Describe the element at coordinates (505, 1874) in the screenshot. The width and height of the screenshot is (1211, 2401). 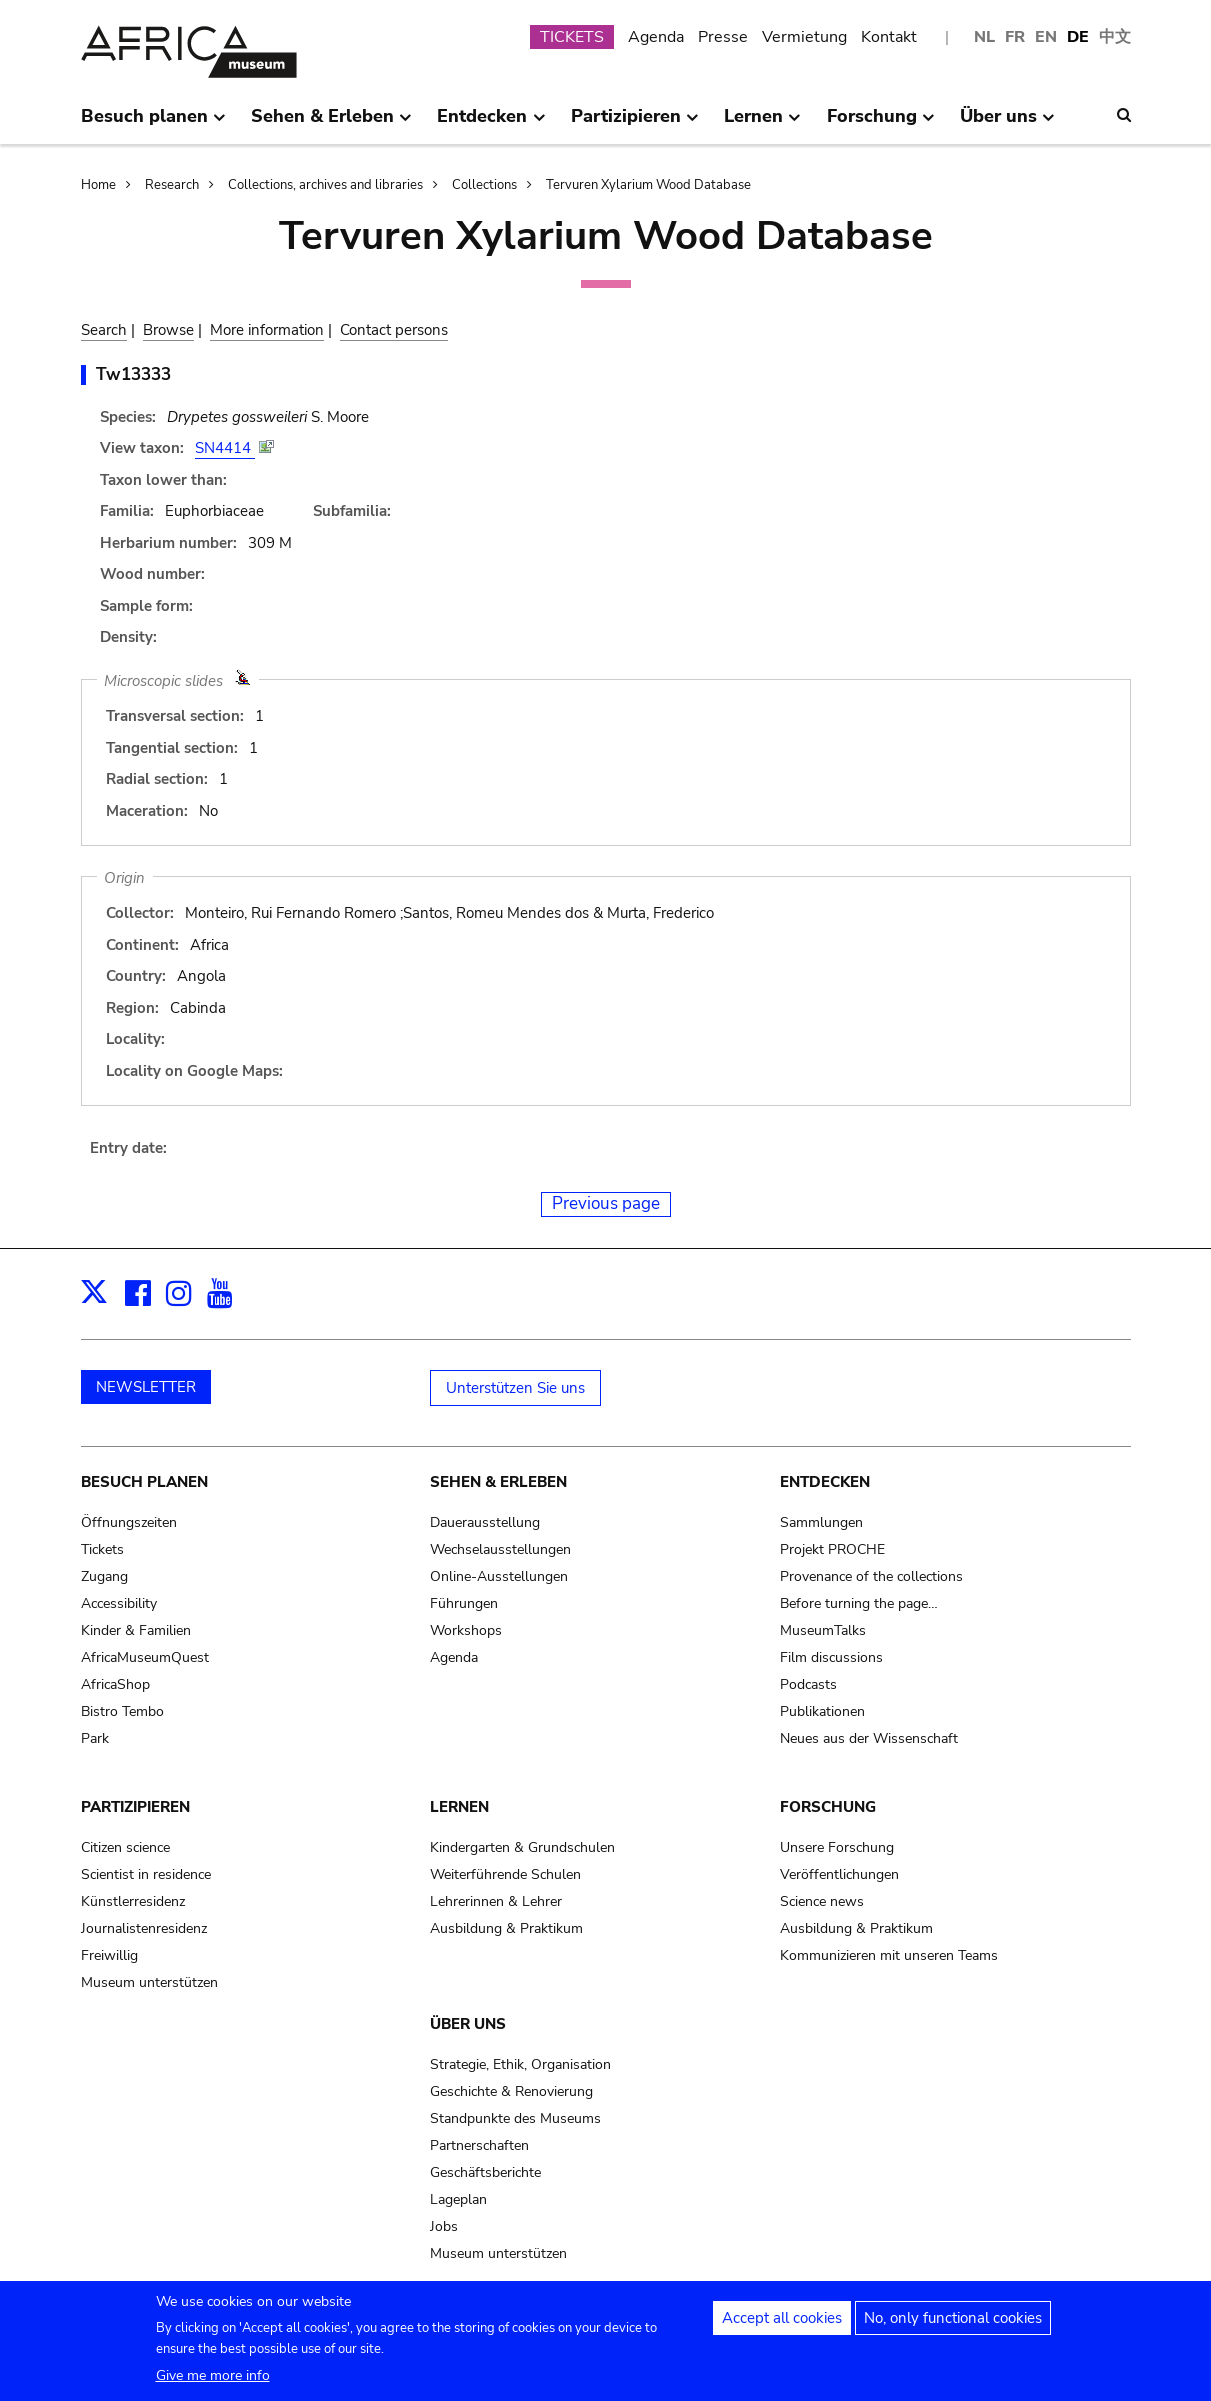
I see `Weiterführende Schulen` at that location.